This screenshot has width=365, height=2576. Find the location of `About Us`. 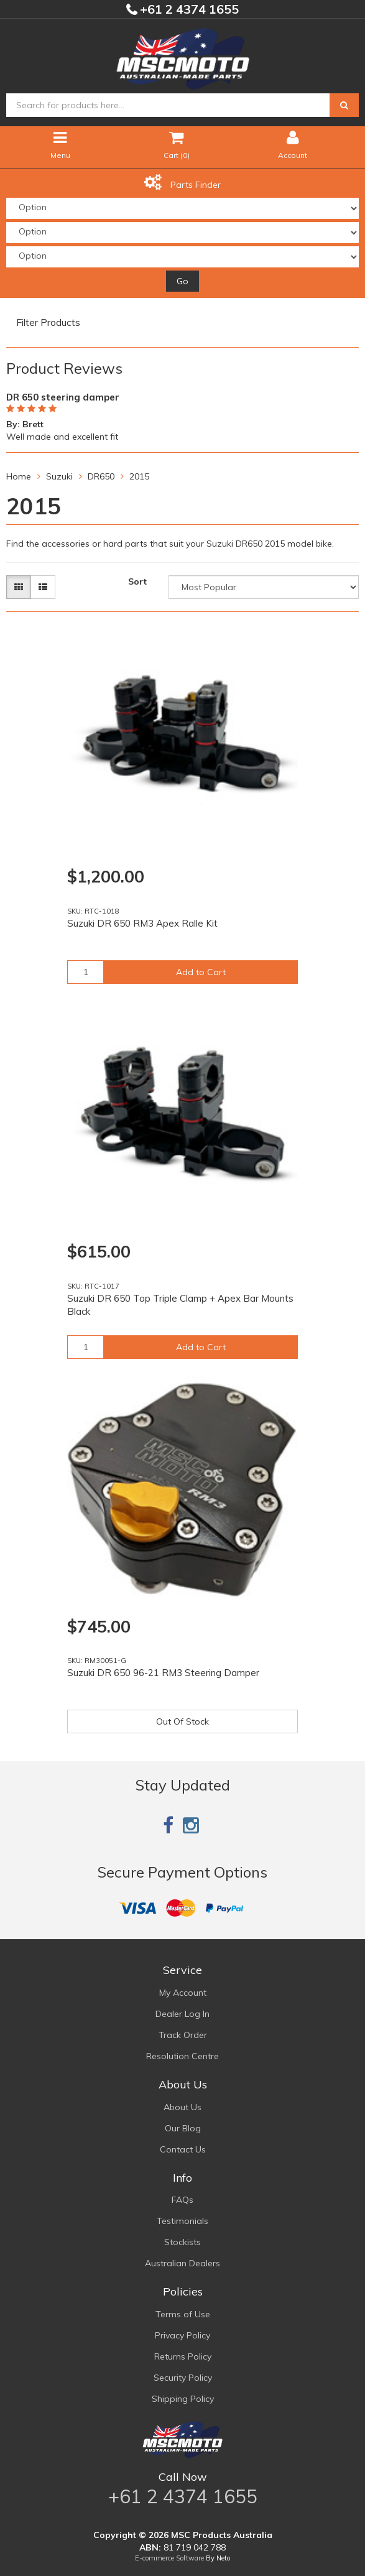

About Us is located at coordinates (182, 2107).